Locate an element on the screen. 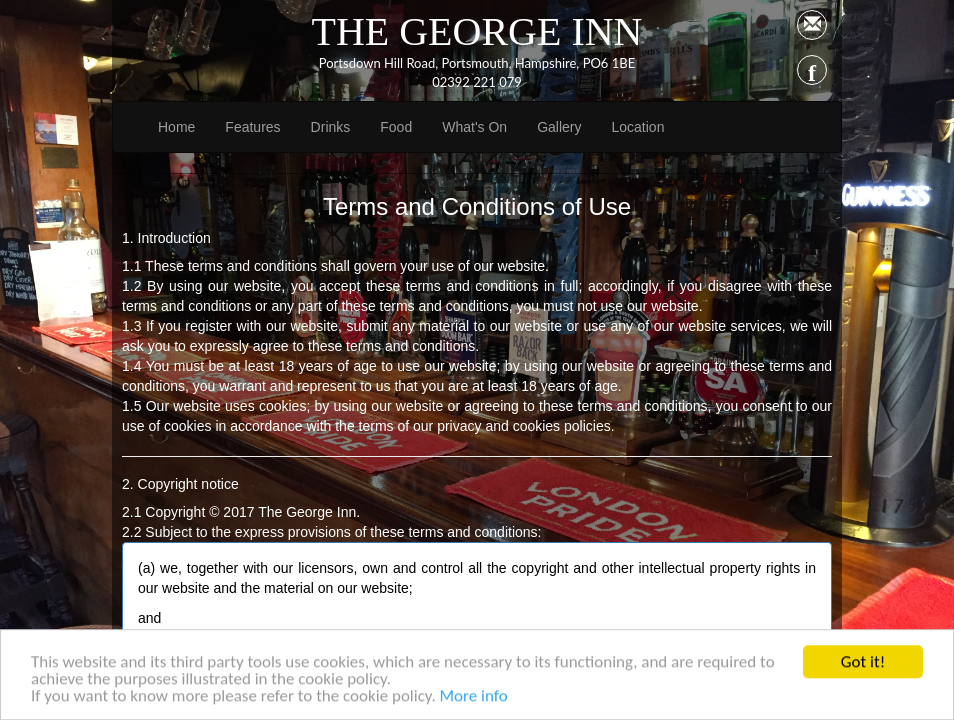  What's On is located at coordinates (474, 127).